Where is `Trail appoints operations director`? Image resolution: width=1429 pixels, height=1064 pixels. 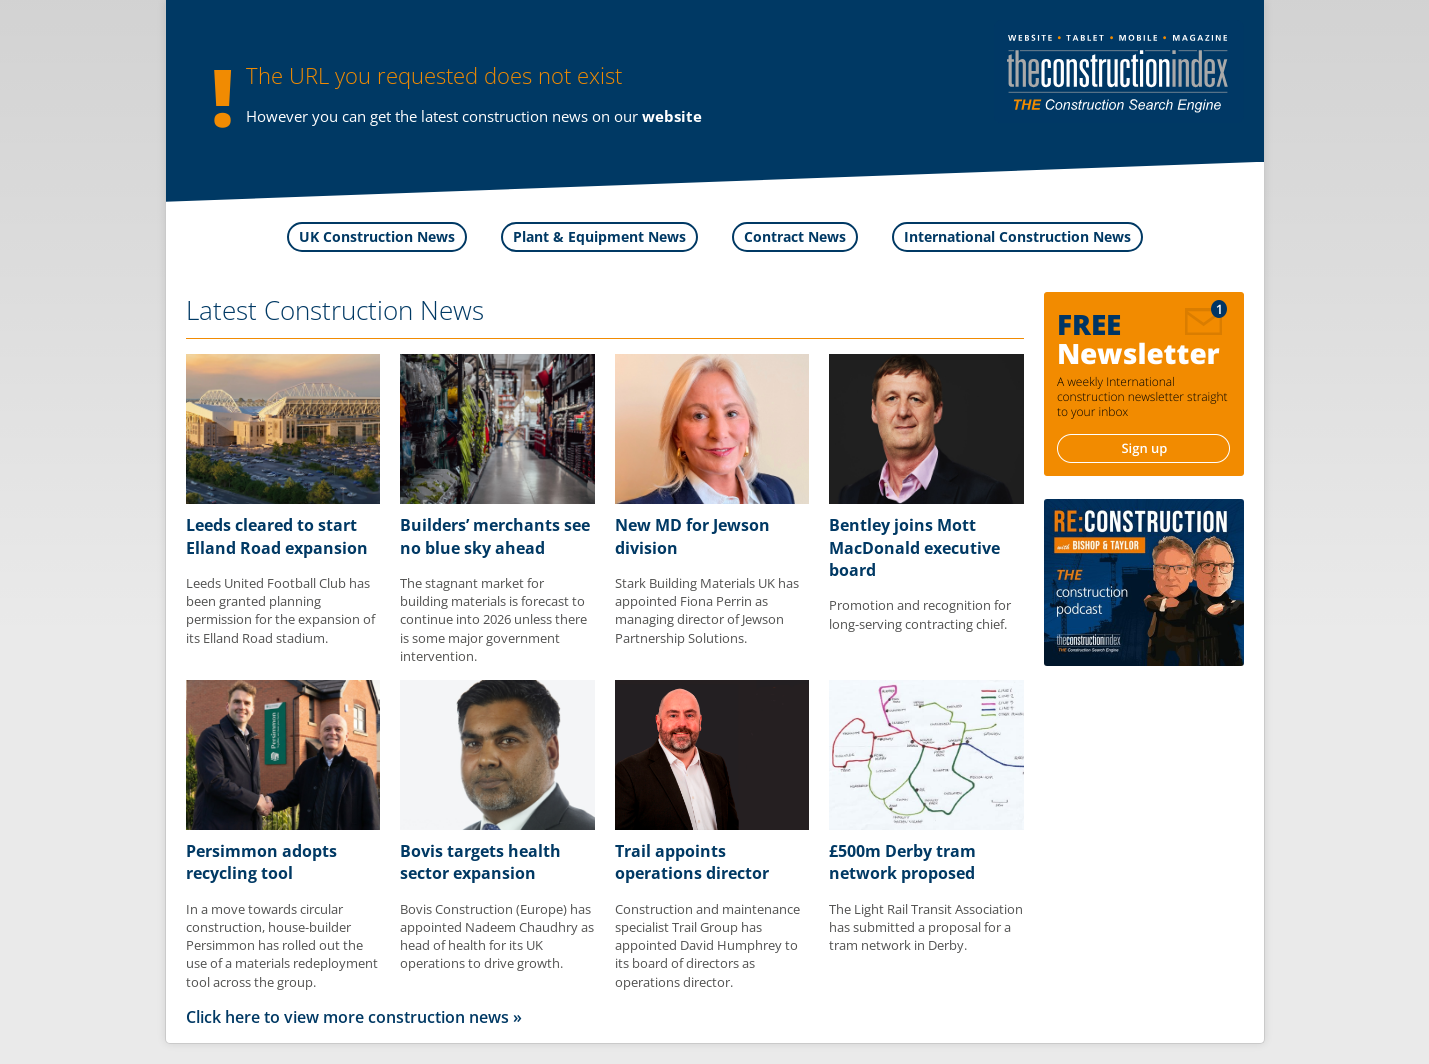
Trail appoints operations director is located at coordinates (692, 862).